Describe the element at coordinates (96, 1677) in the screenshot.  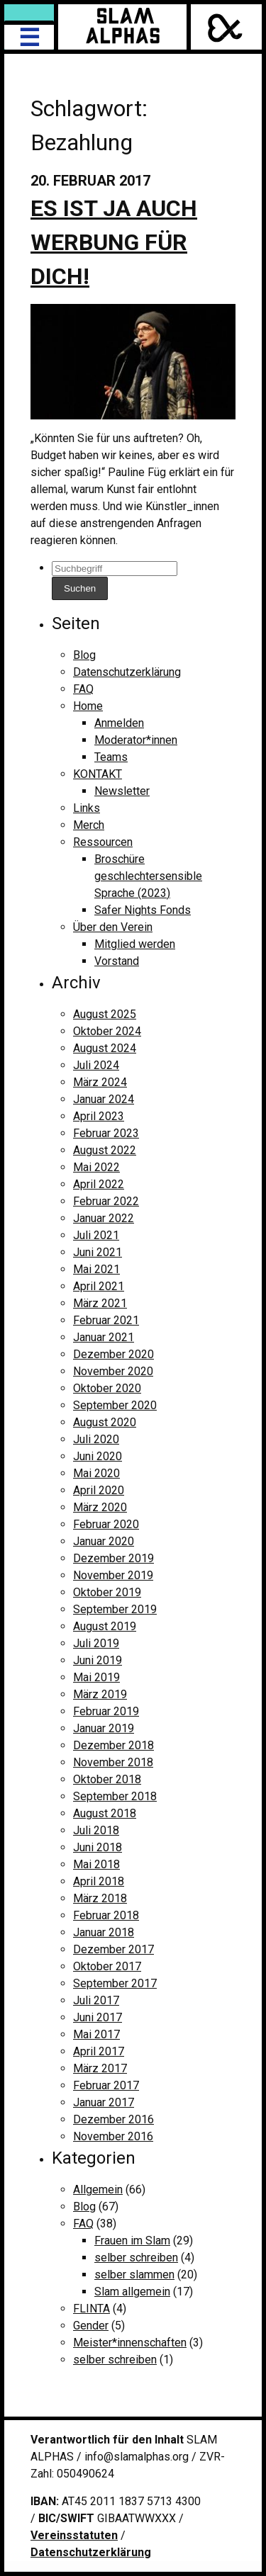
I see `Mai 2019` at that location.